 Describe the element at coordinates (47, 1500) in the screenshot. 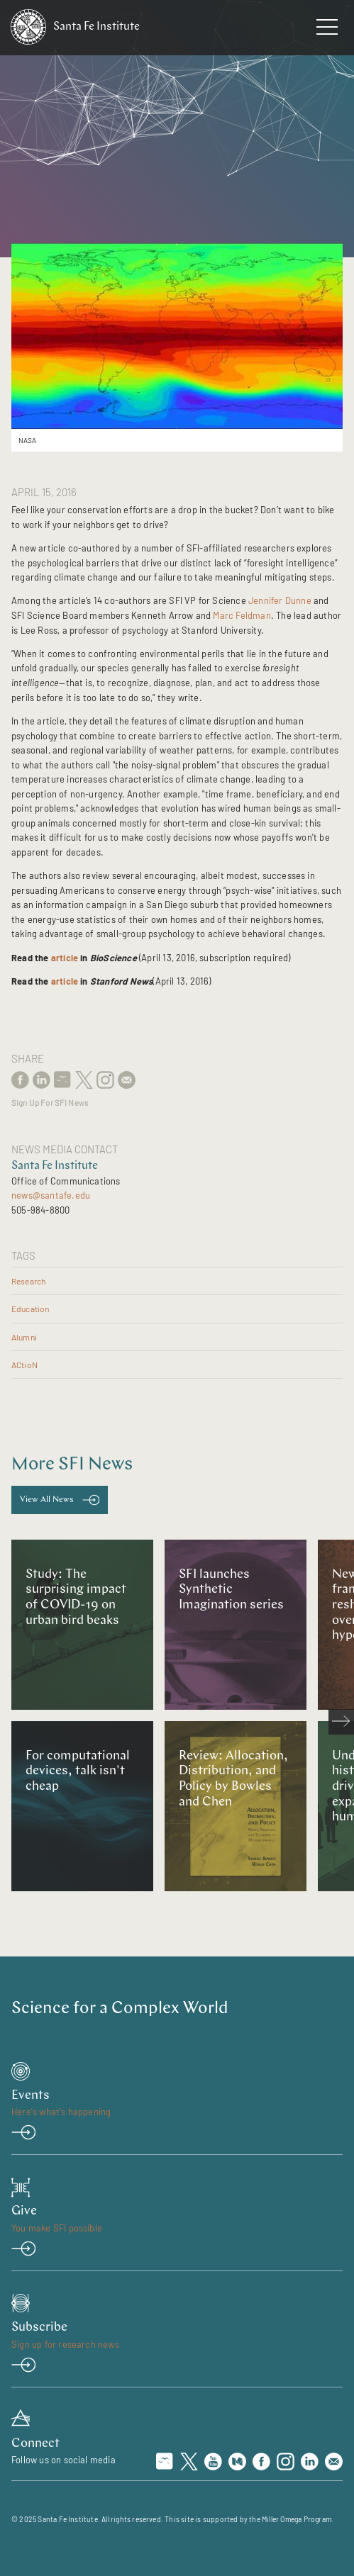

I see `View All News` at that location.